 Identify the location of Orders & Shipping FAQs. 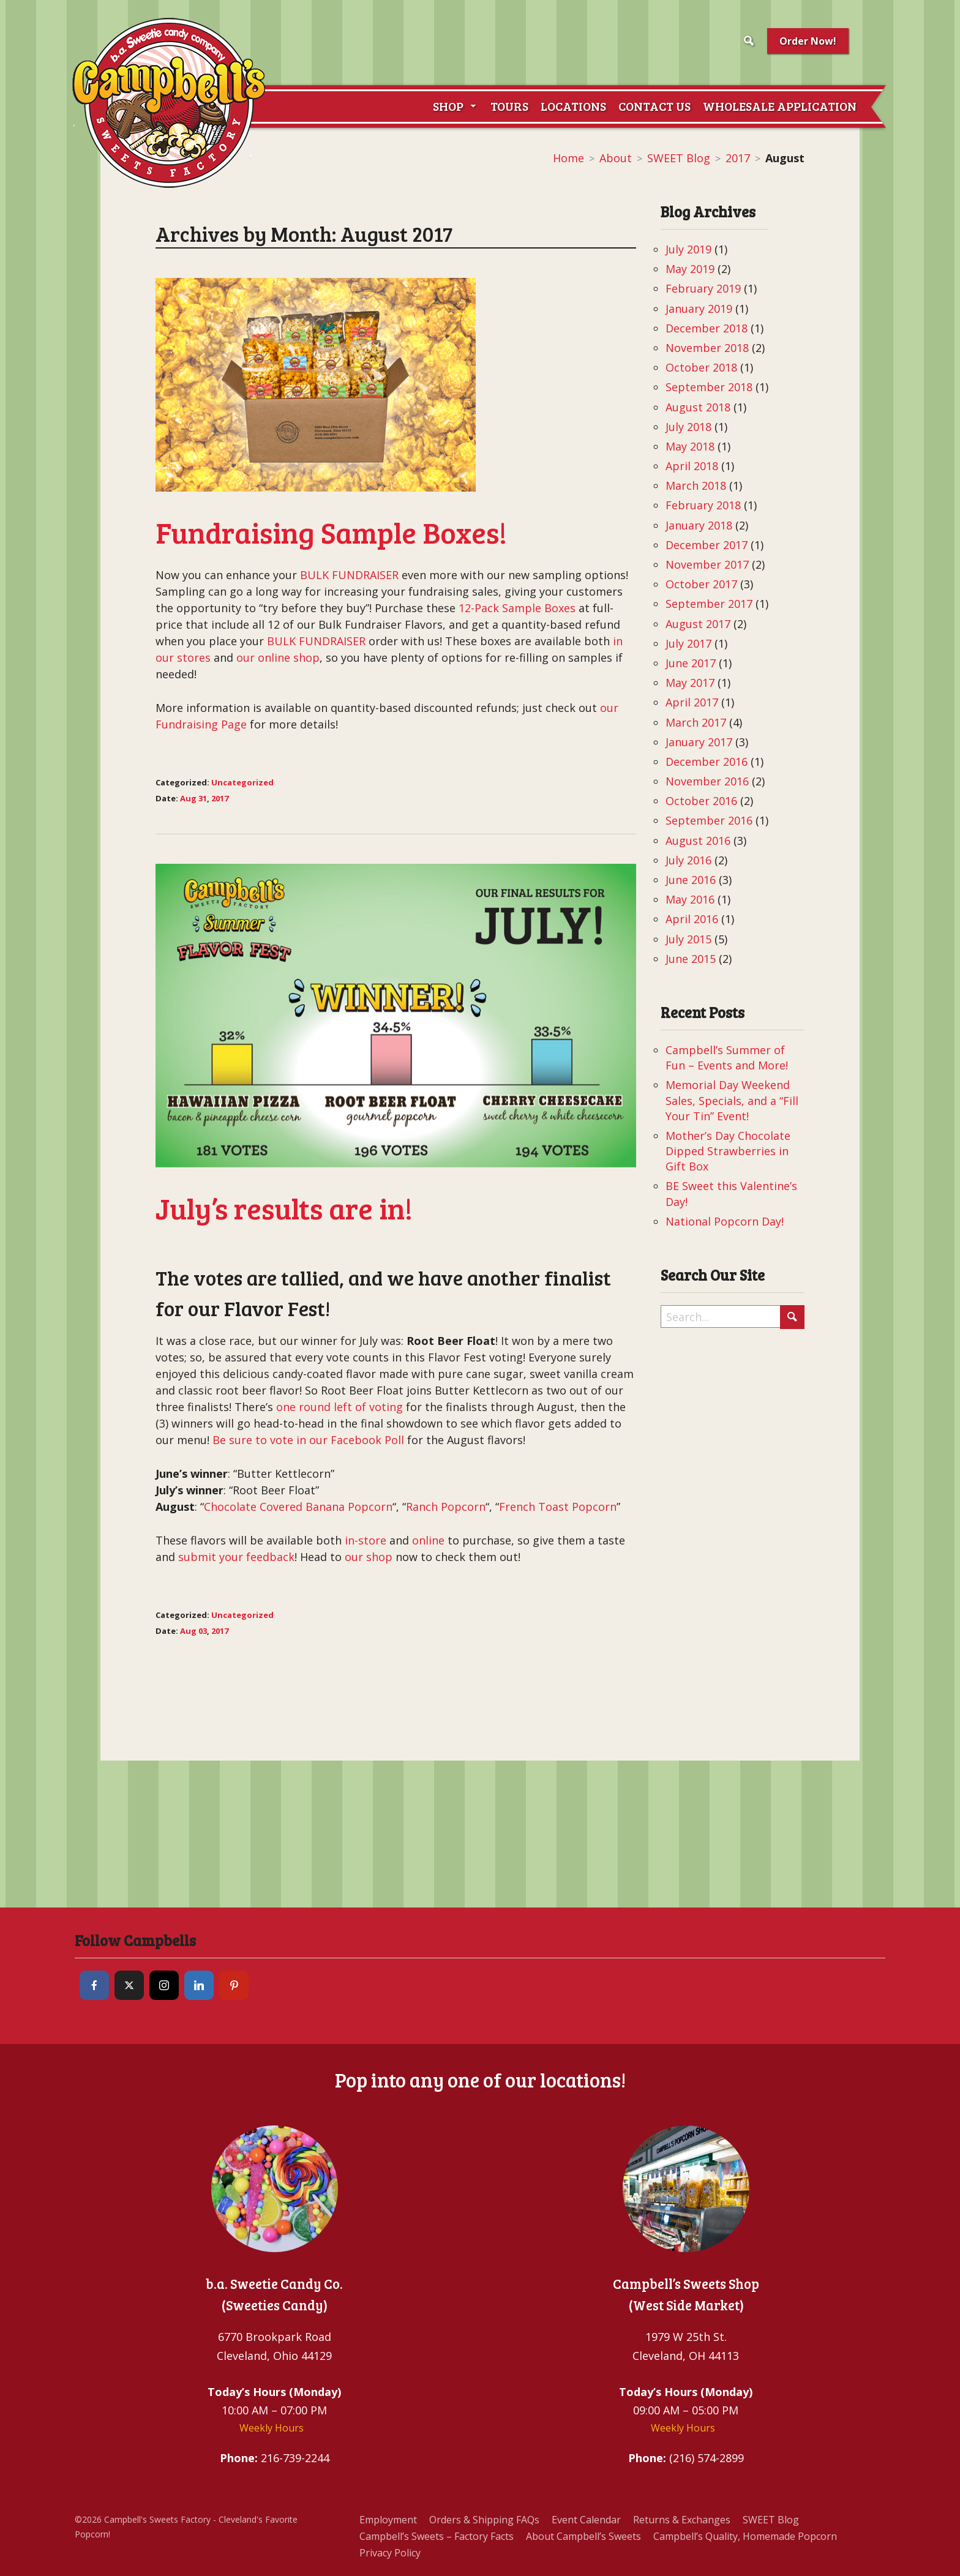
(484, 2519).